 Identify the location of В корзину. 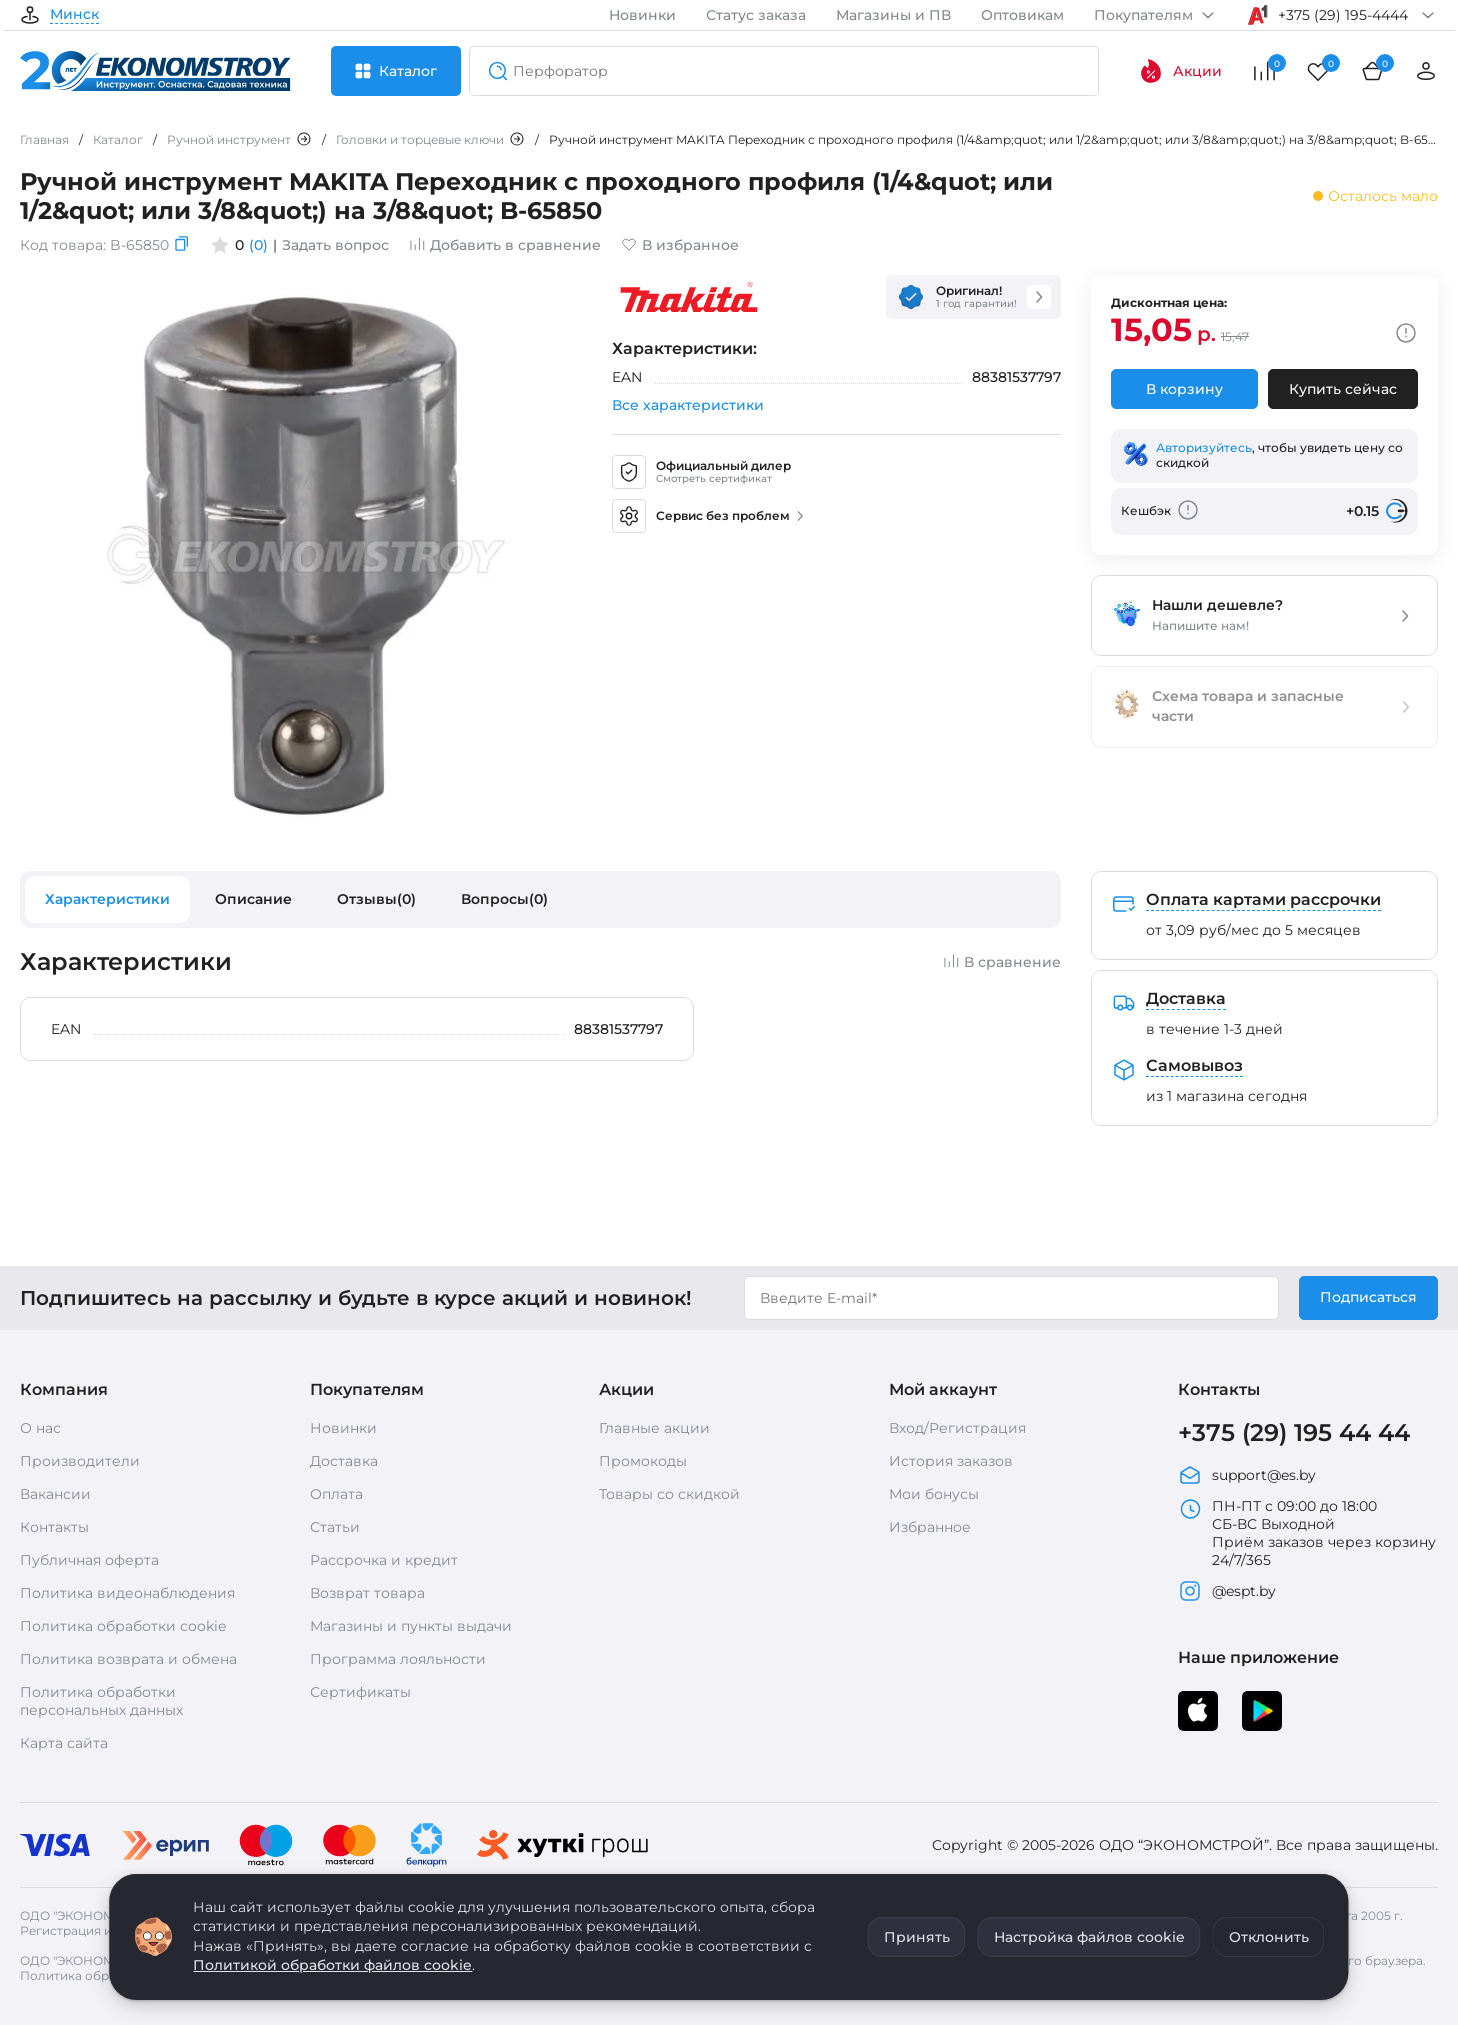
(1184, 389).